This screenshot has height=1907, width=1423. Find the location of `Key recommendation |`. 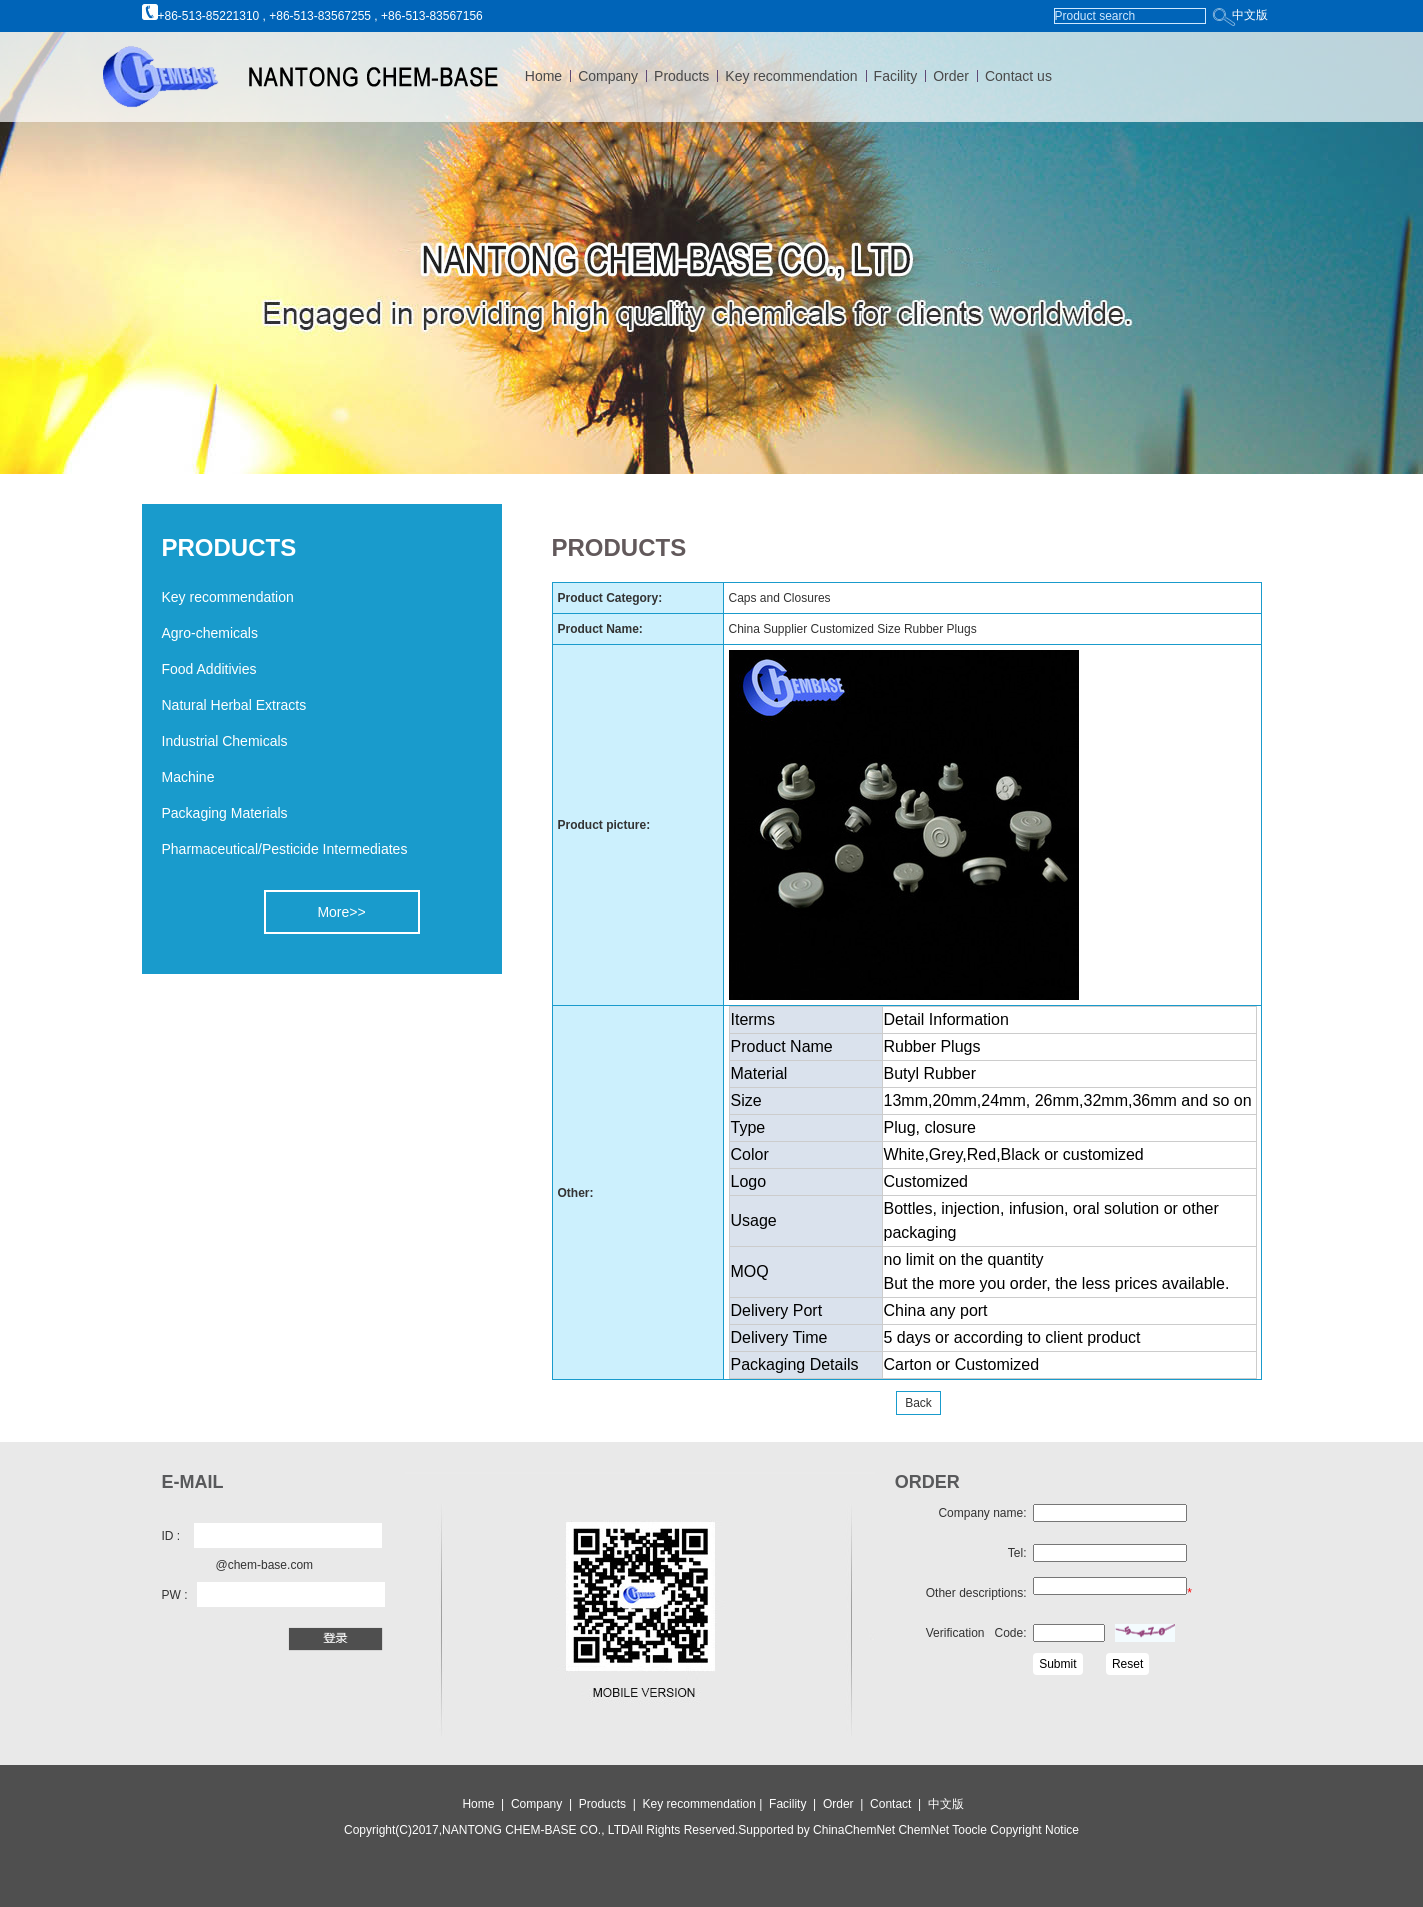

Key recommendation | is located at coordinates (704, 1804).